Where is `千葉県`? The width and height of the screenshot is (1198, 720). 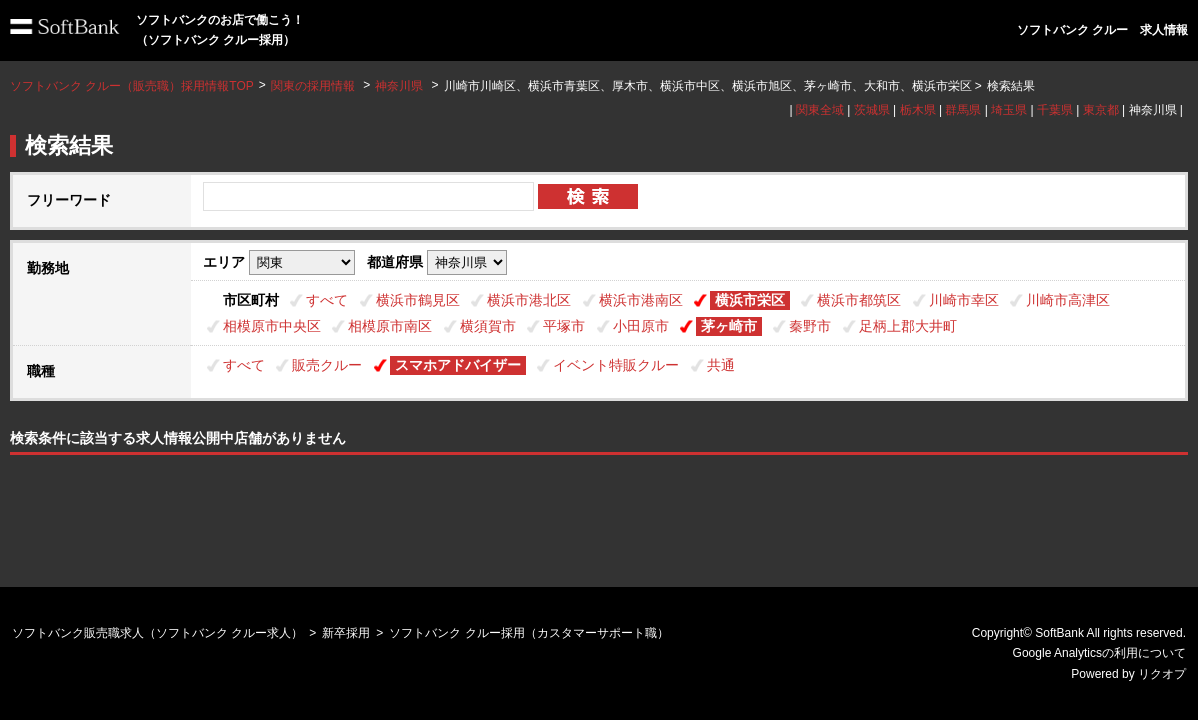
千葉県 is located at coordinates (1055, 110).